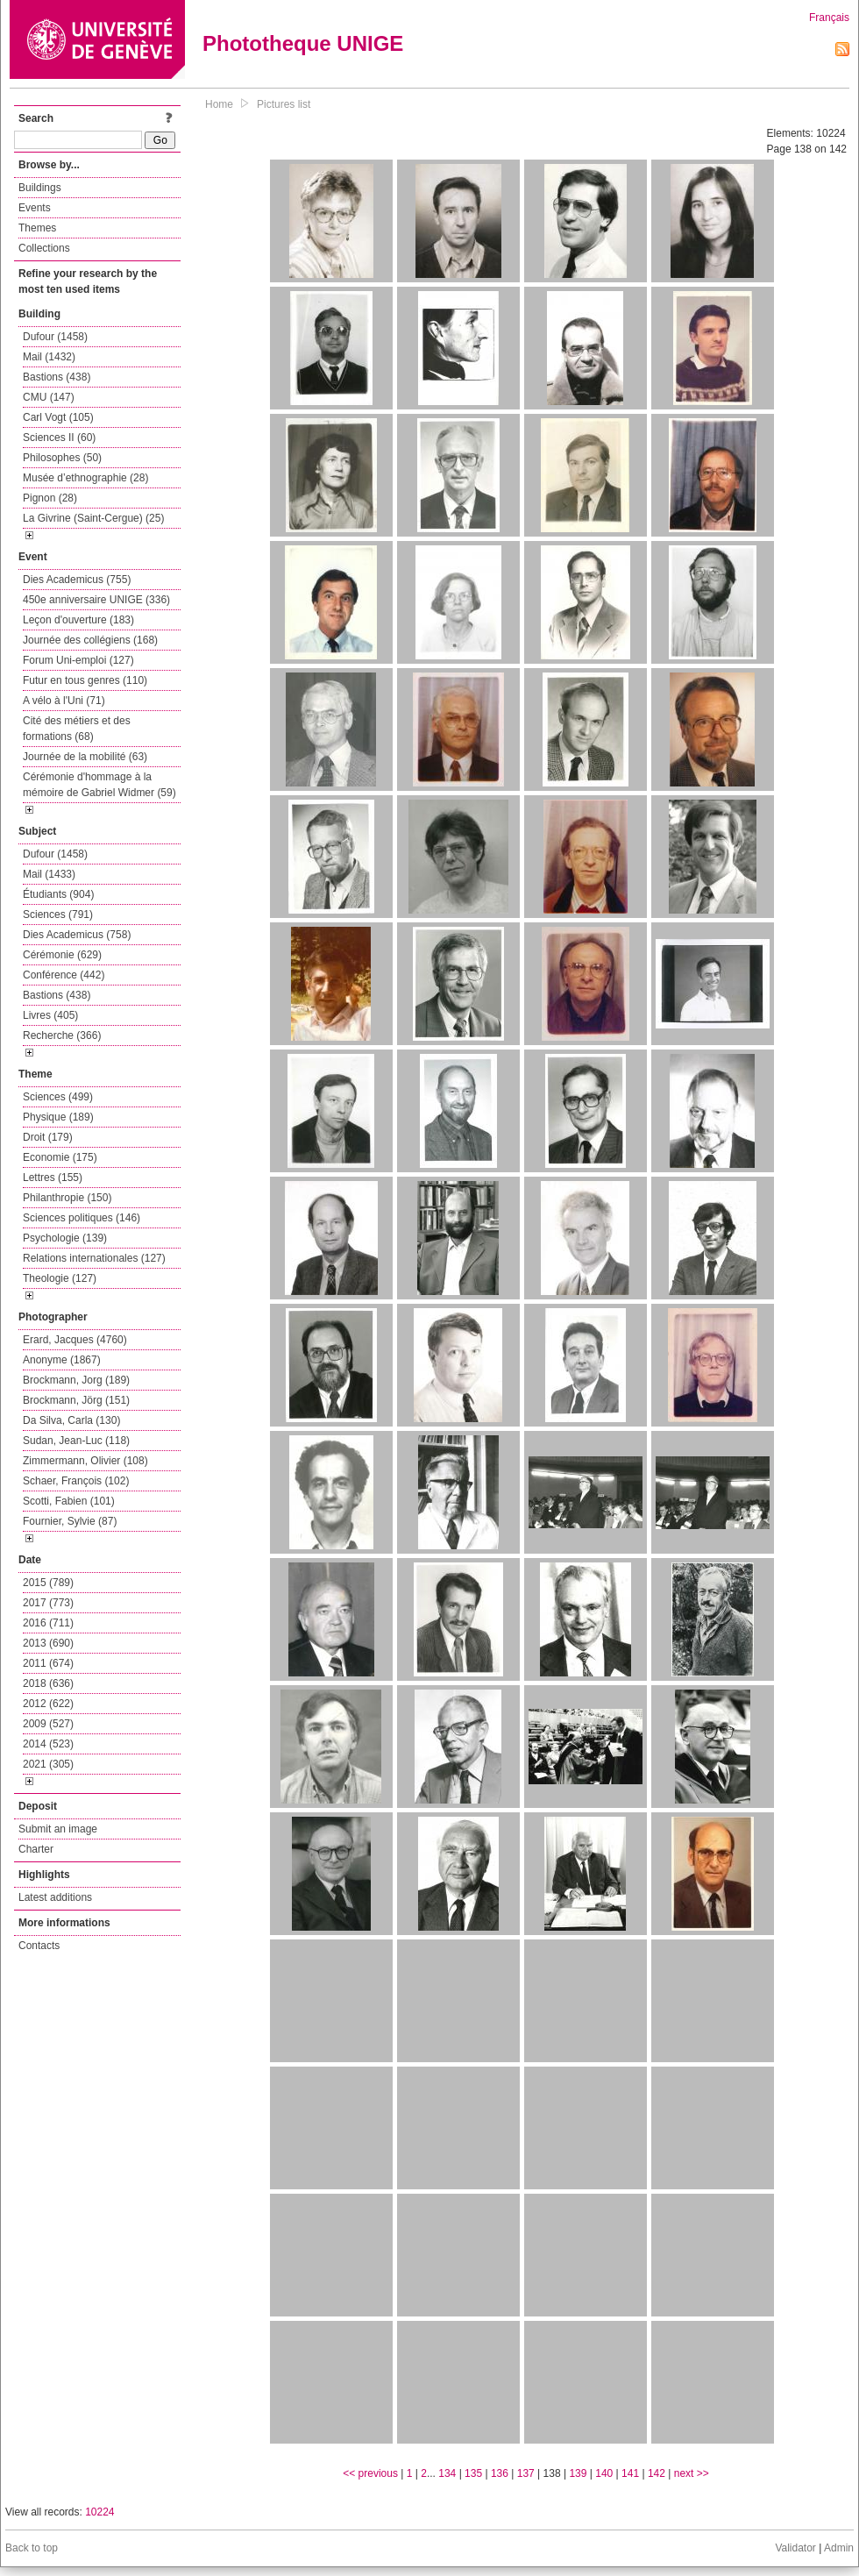  What do you see at coordinates (77, 579) in the screenshot?
I see `Dies Academicus (755)` at bounding box center [77, 579].